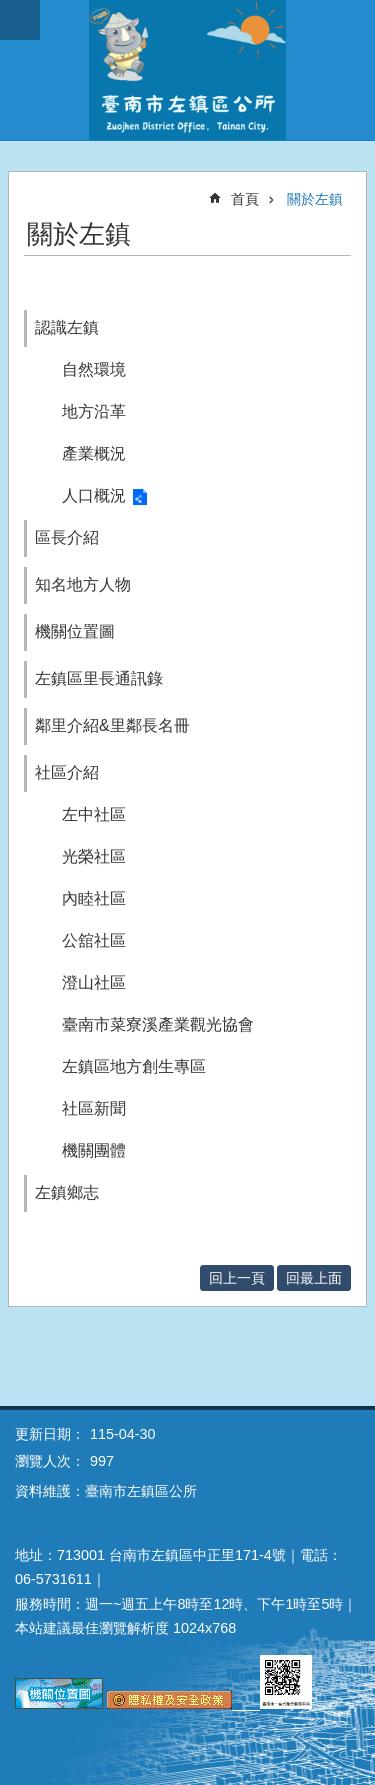  I want to click on 回最上面 [button], so click(314, 1278).